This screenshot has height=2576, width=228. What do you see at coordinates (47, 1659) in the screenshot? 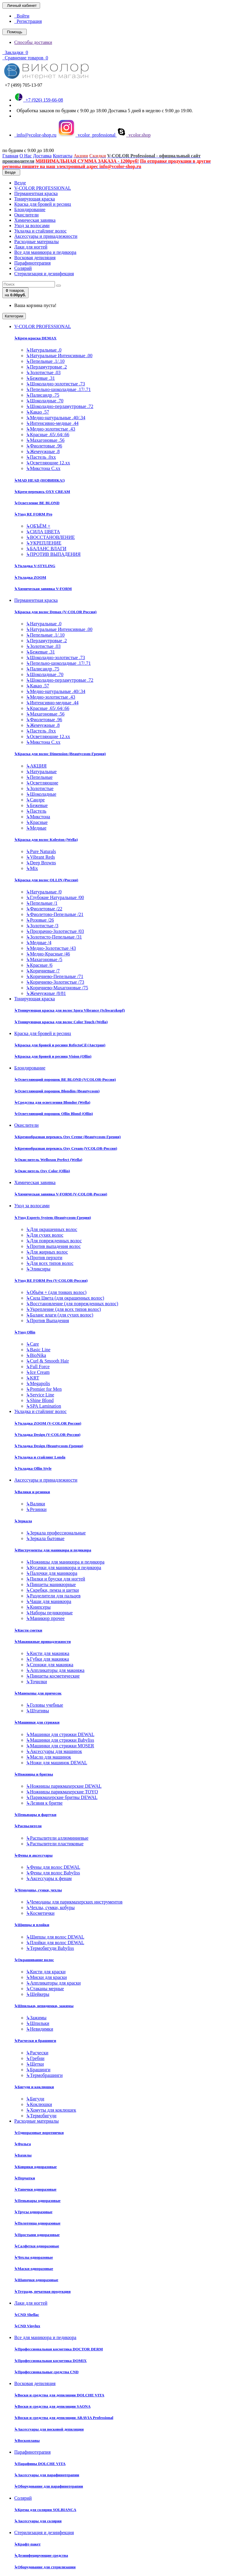
I see `Губки для макияжа` at bounding box center [47, 1659].